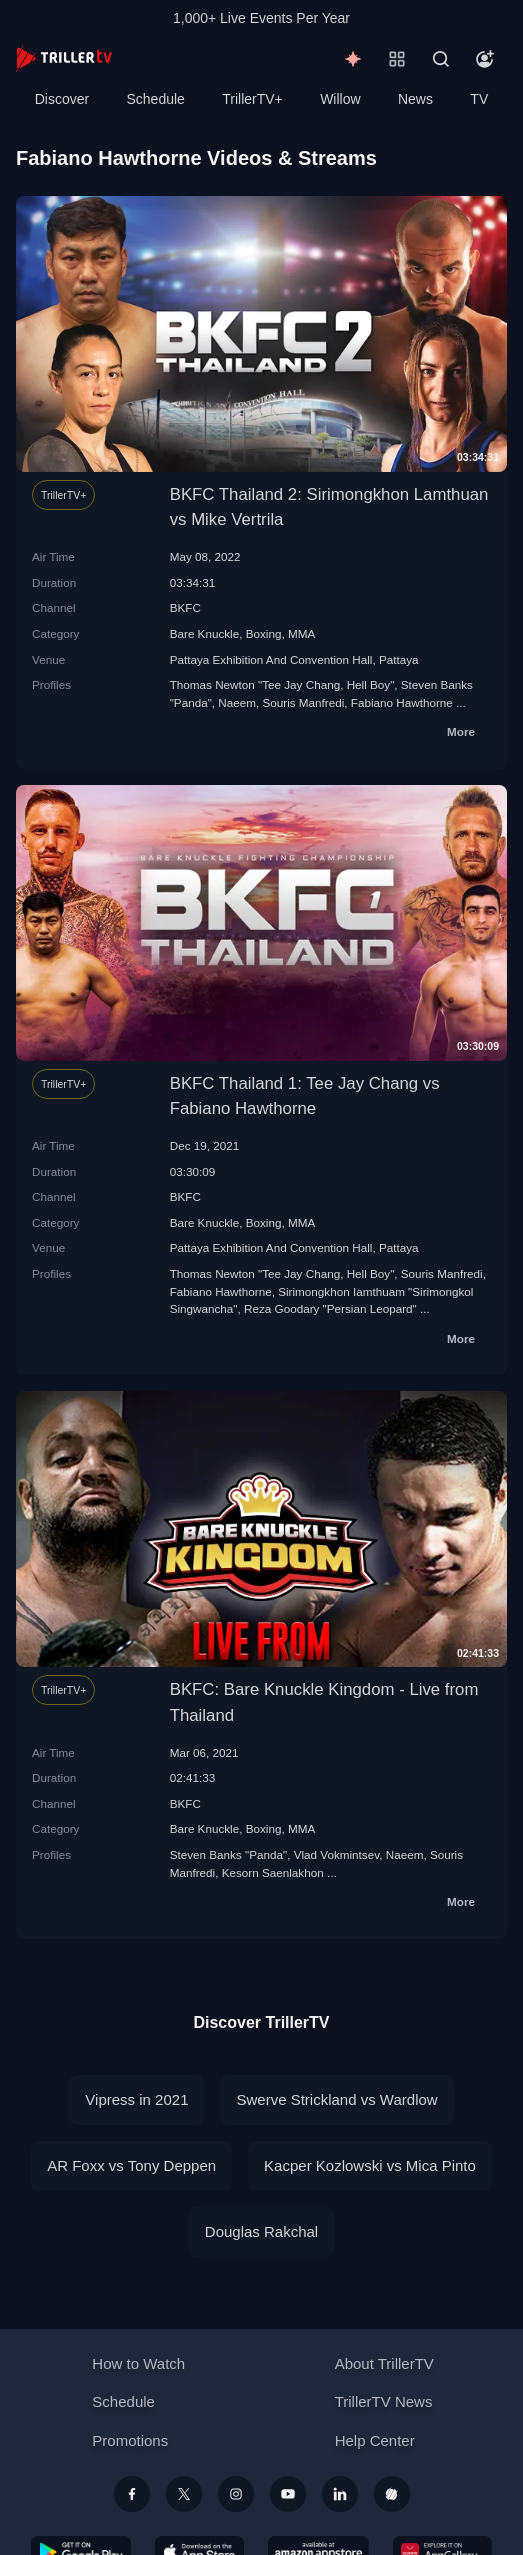 The width and height of the screenshot is (523, 2555). Describe the element at coordinates (130, 2440) in the screenshot. I see `Promotions` at that location.